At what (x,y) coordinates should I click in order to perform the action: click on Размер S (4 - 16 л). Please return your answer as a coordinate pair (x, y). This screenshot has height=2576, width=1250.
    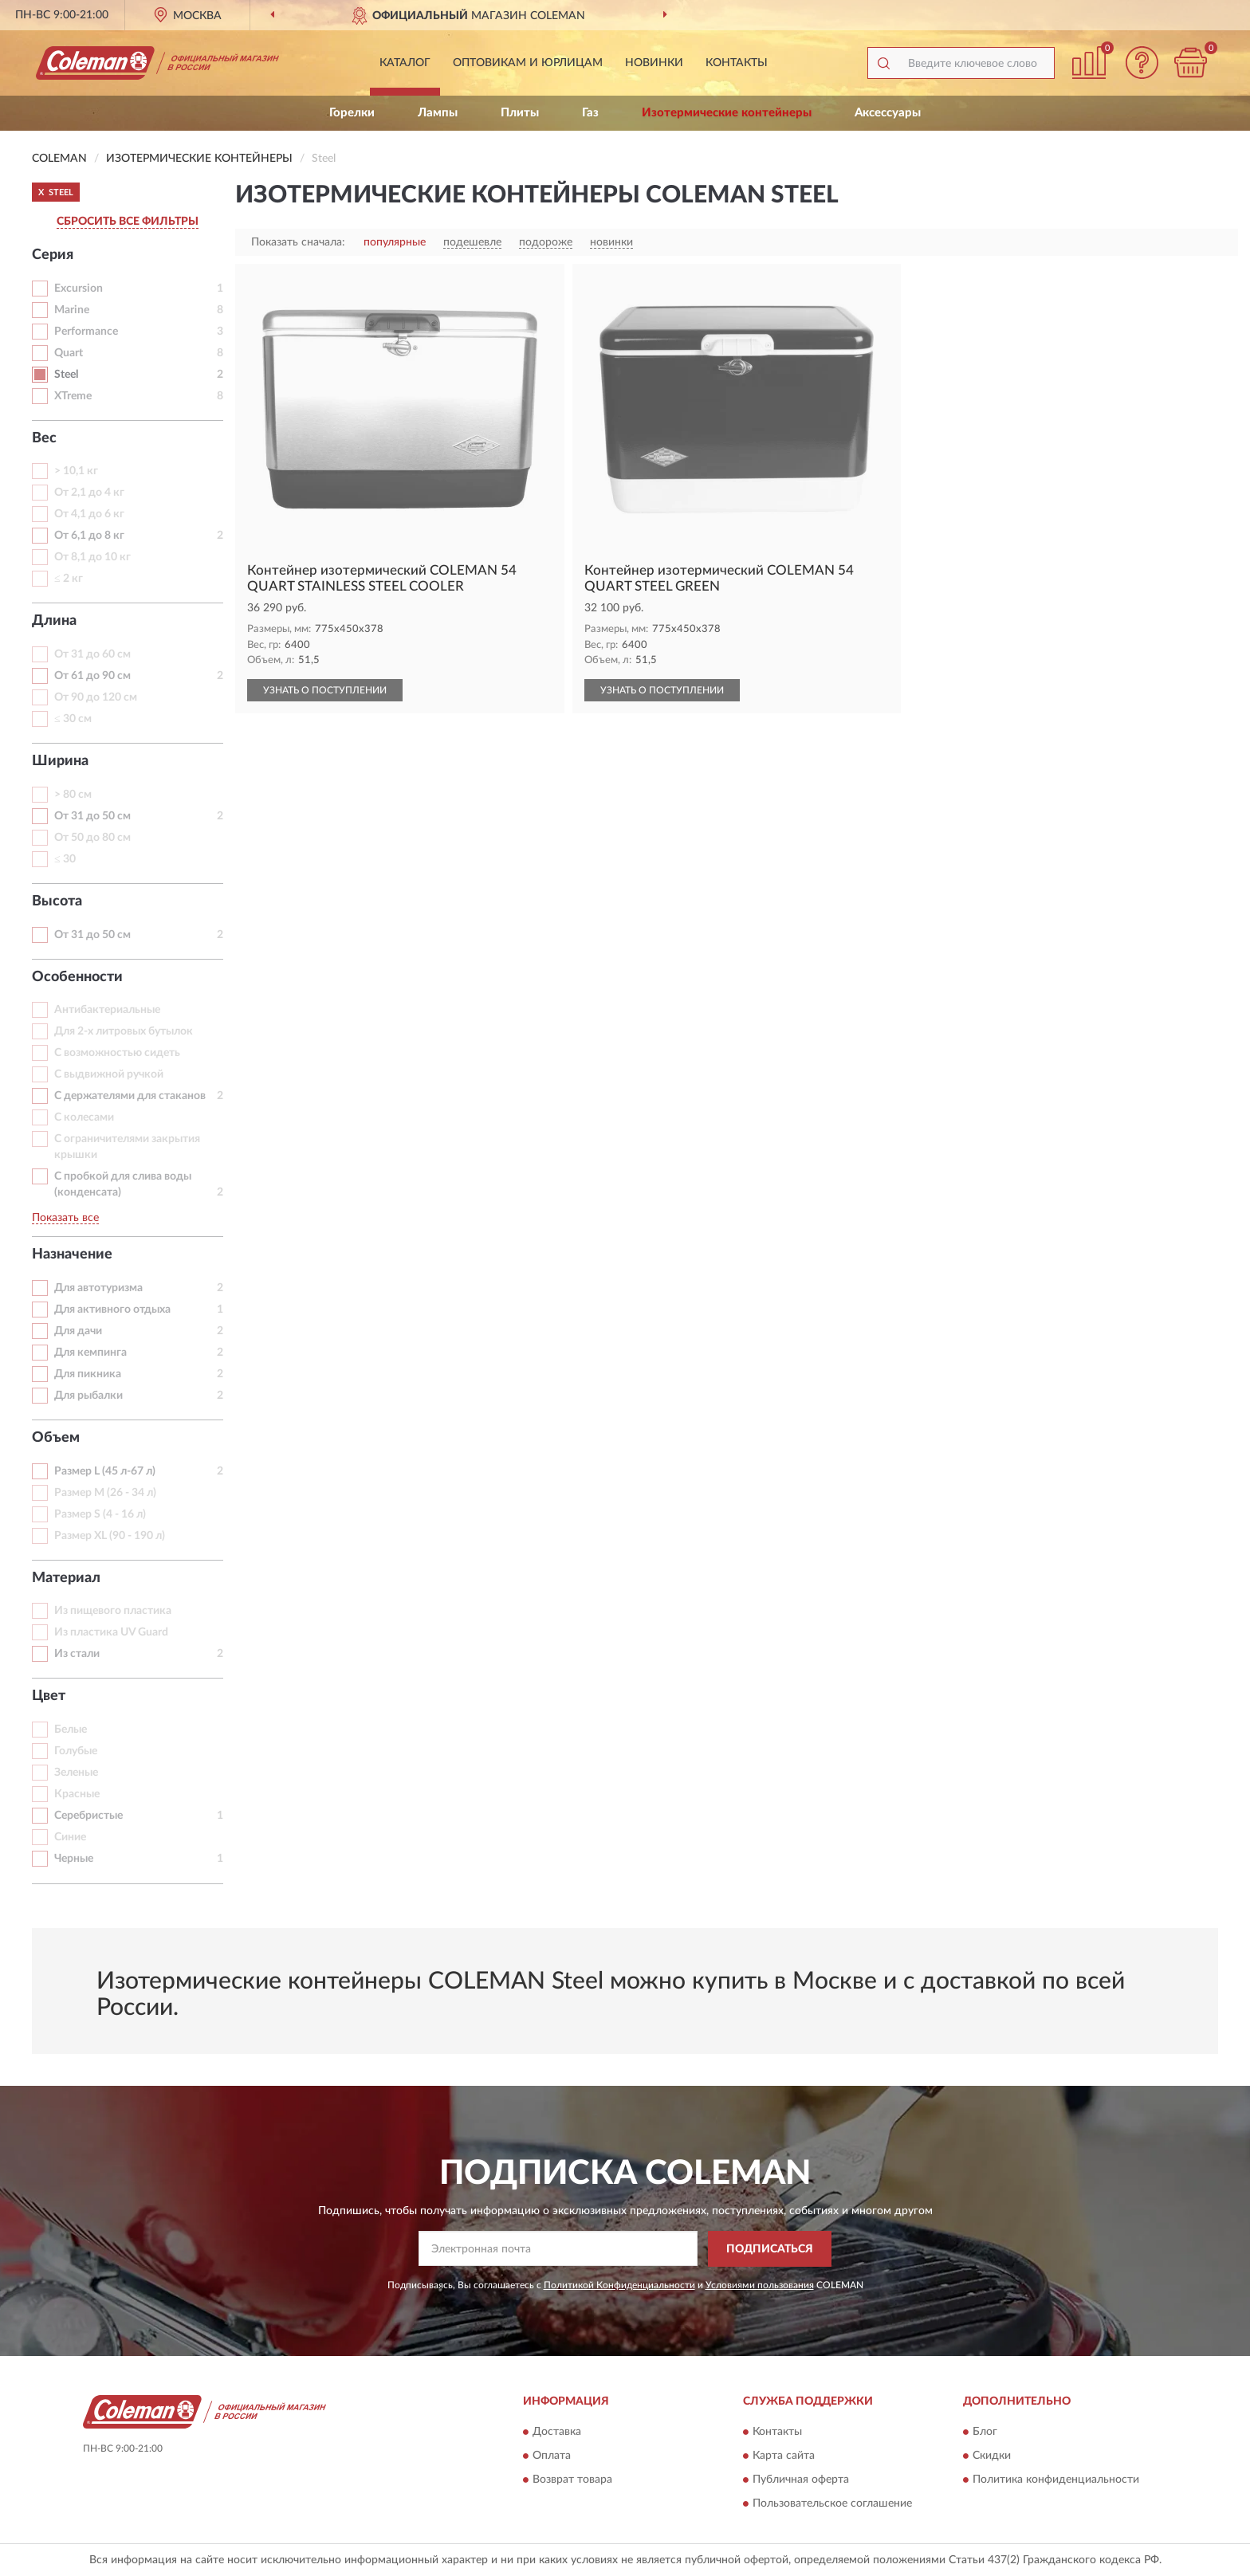
    Looking at the image, I should click on (100, 1514).